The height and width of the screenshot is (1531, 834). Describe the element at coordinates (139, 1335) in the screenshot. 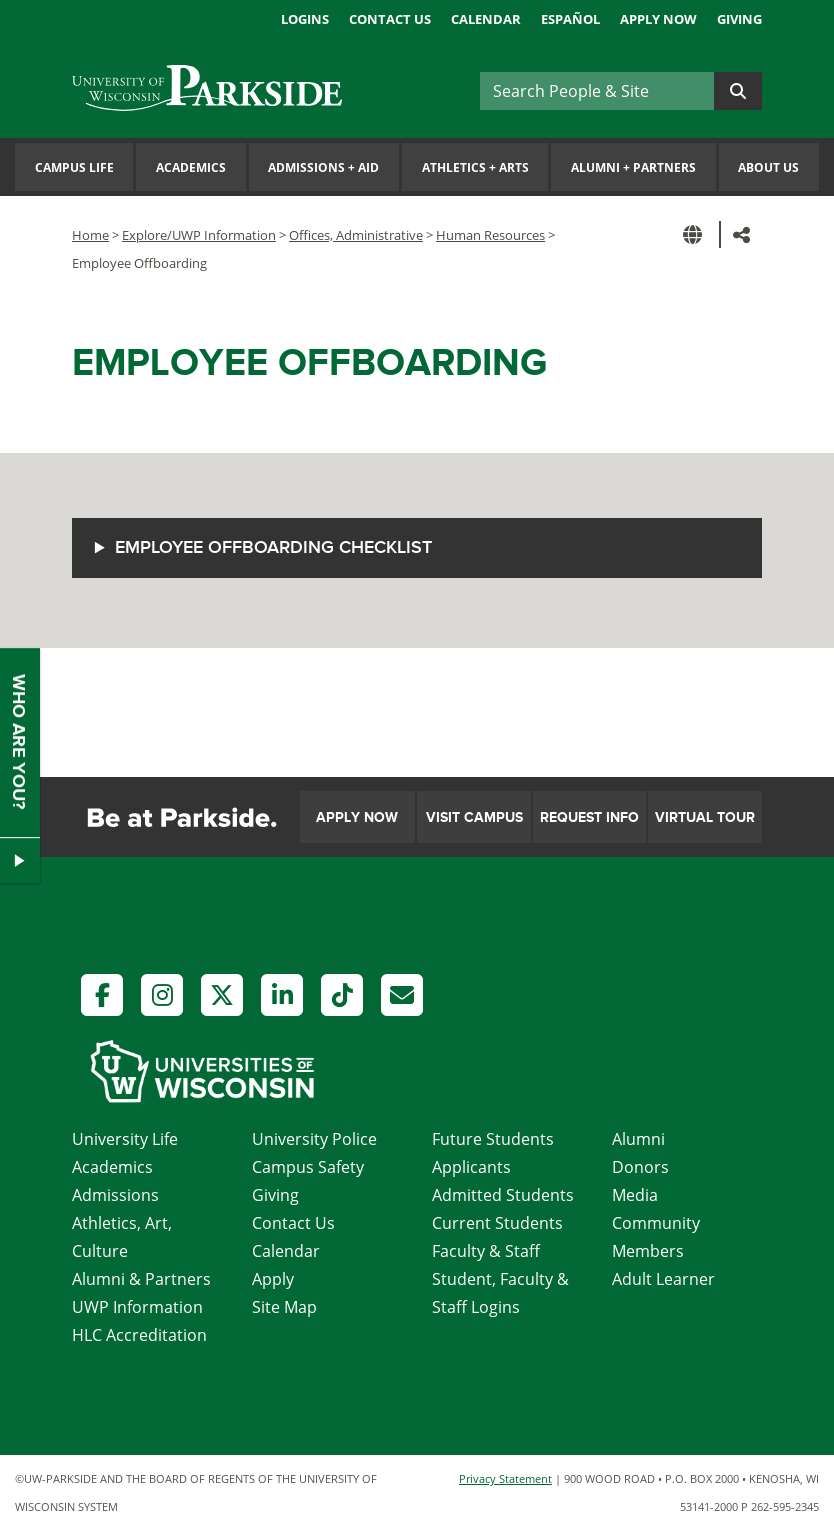

I see `HLC Accreditation` at that location.